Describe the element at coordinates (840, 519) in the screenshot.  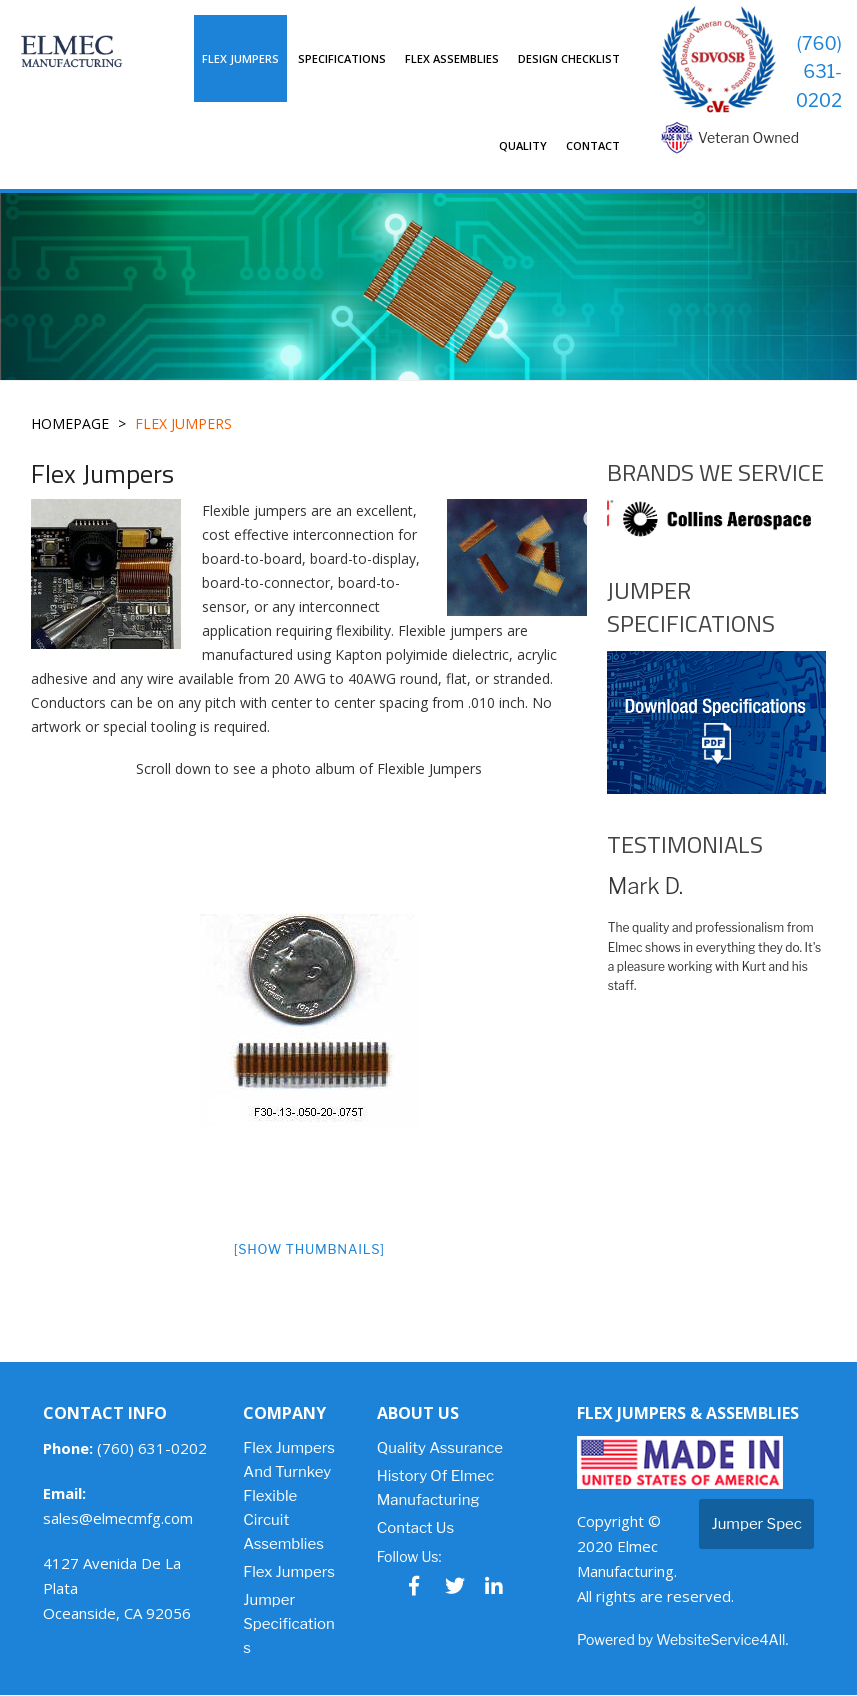
I see `Next [button]` at that location.